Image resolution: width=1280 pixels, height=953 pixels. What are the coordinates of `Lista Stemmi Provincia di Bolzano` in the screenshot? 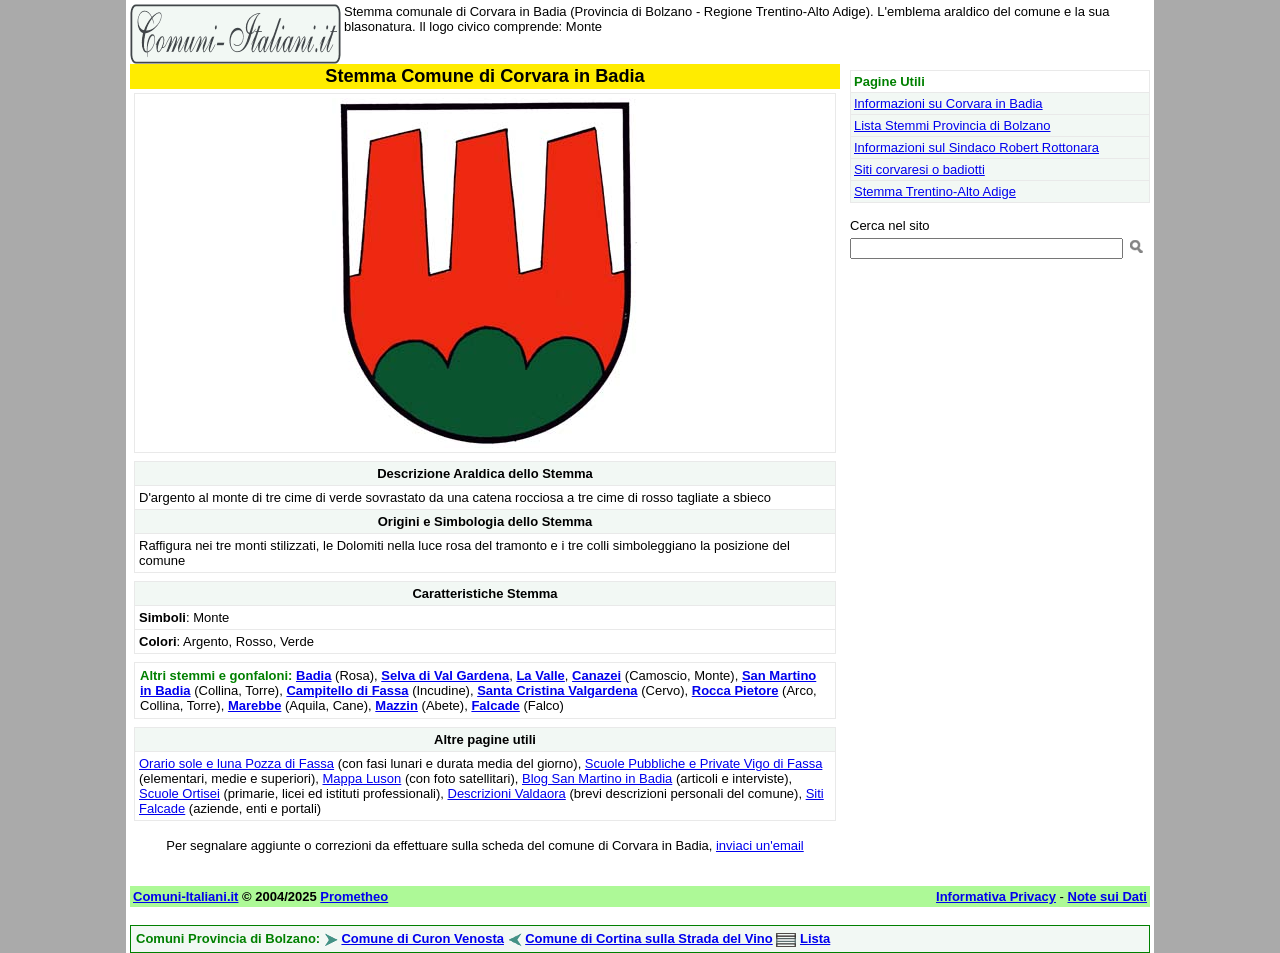 It's located at (952, 125).